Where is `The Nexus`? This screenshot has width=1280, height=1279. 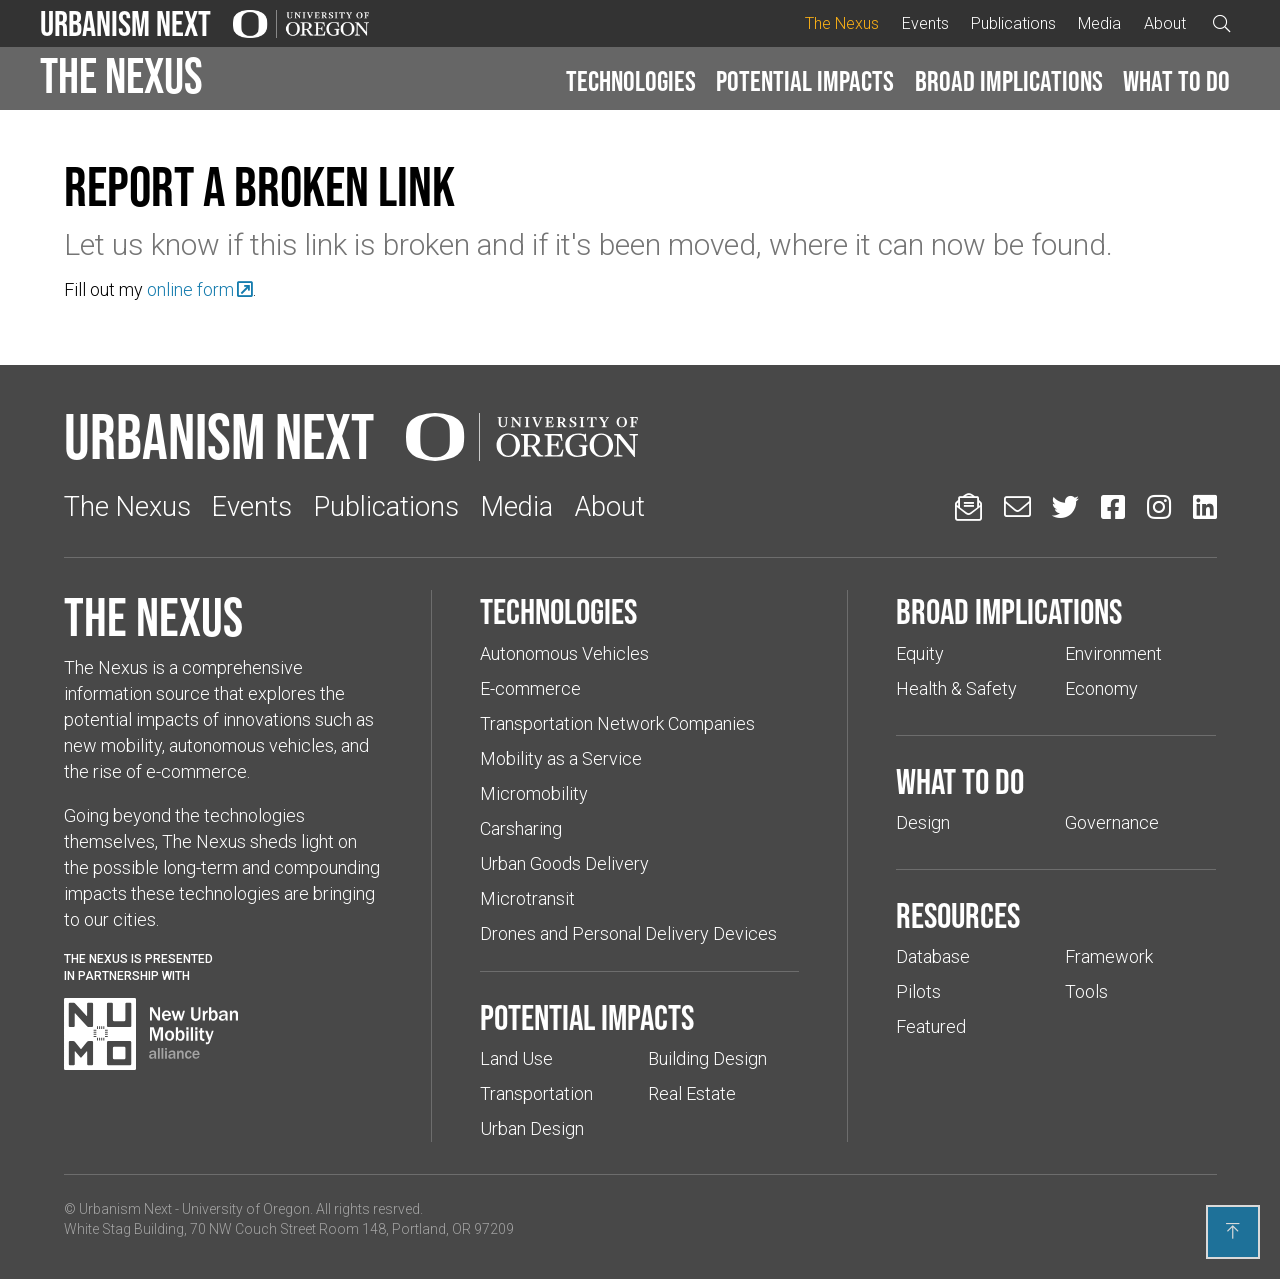 The Nexus is located at coordinates (842, 23).